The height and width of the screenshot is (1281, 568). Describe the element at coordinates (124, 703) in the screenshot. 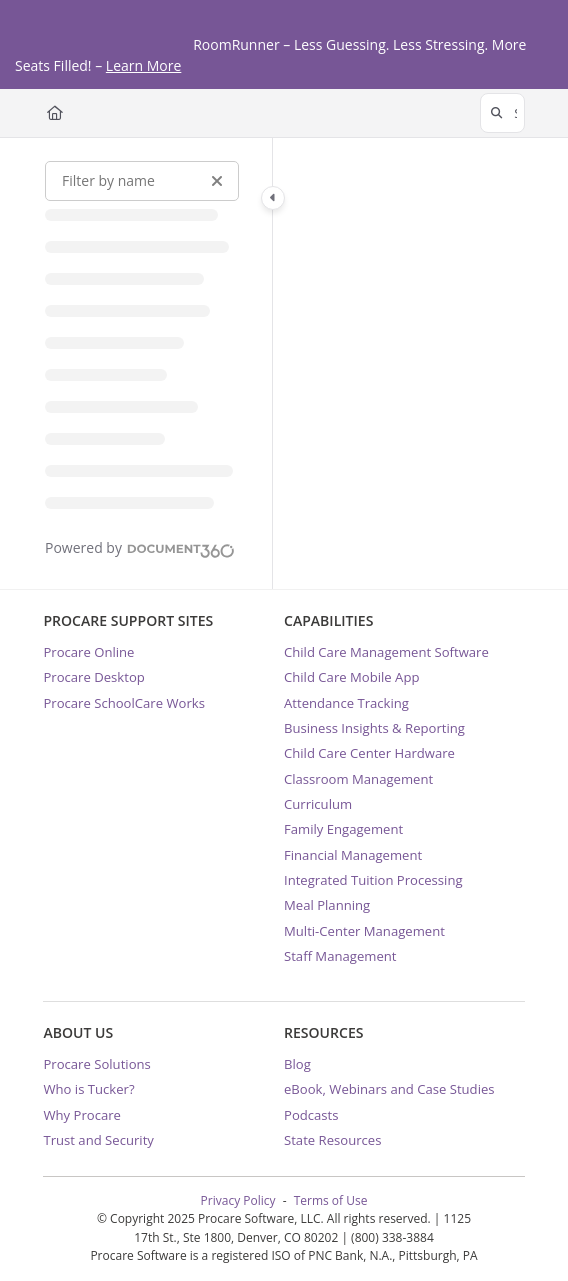

I see `Procare SchoolCare Works` at that location.